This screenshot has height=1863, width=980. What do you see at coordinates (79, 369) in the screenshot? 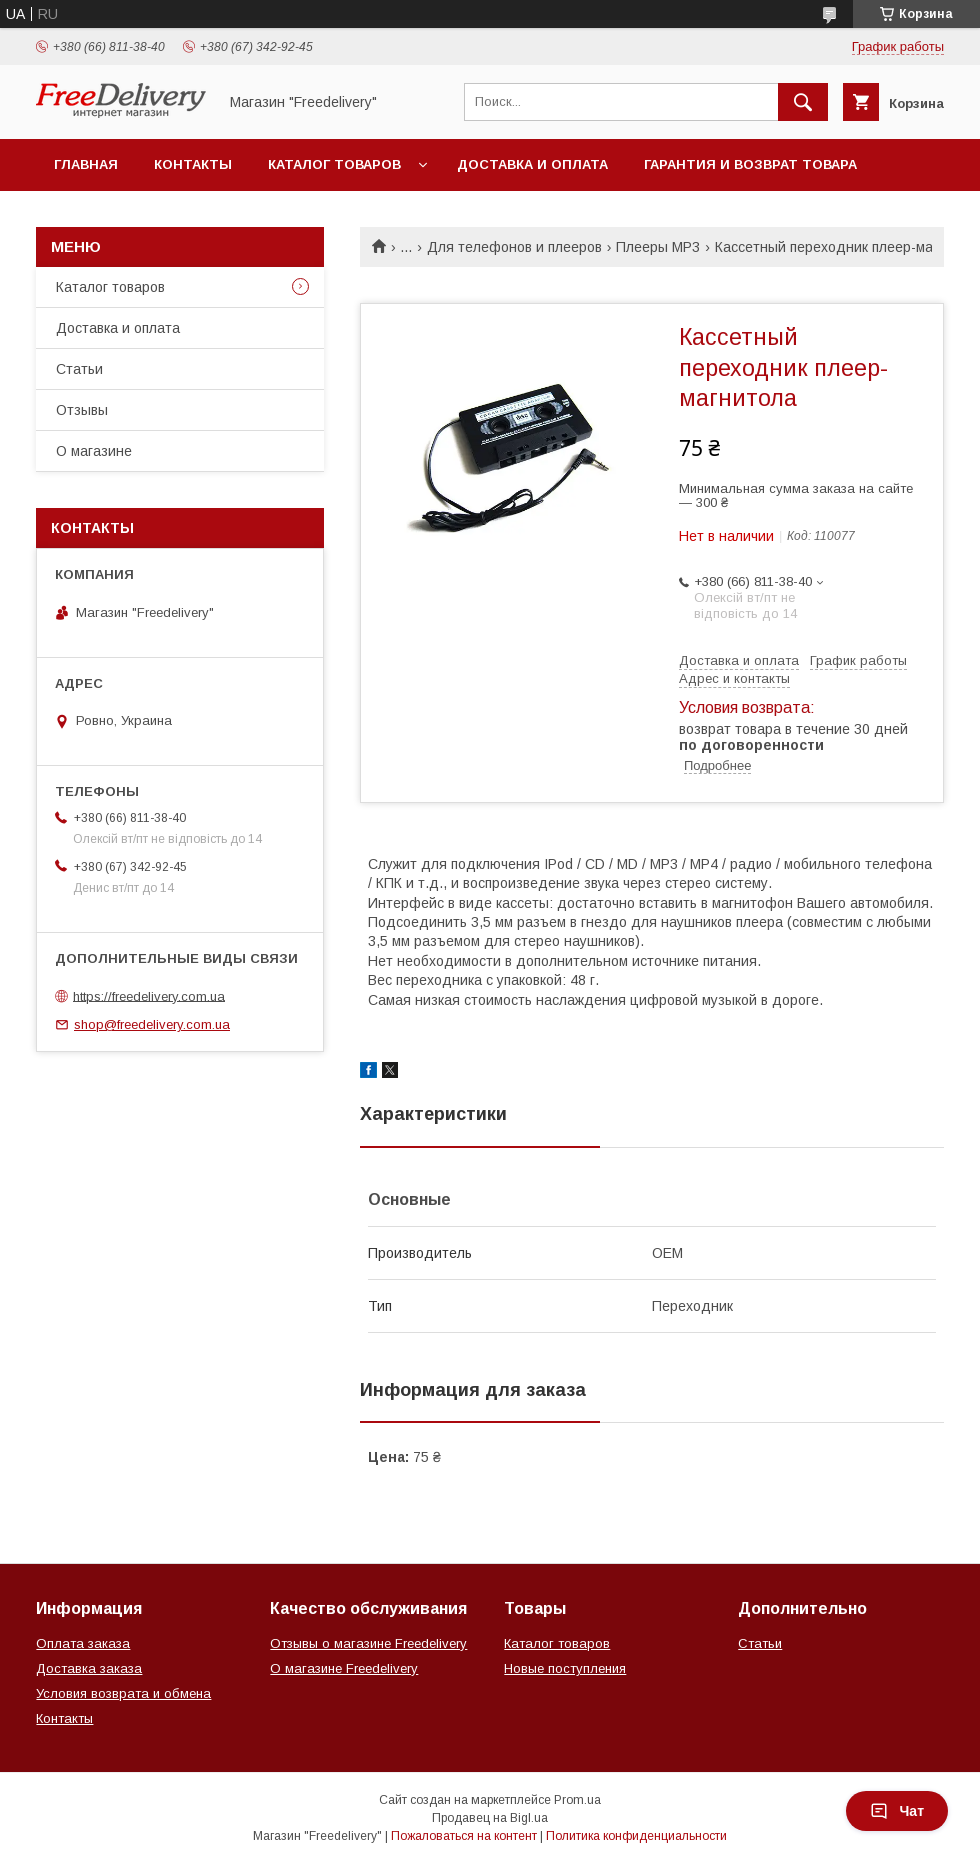
I see `Статьи` at bounding box center [79, 369].